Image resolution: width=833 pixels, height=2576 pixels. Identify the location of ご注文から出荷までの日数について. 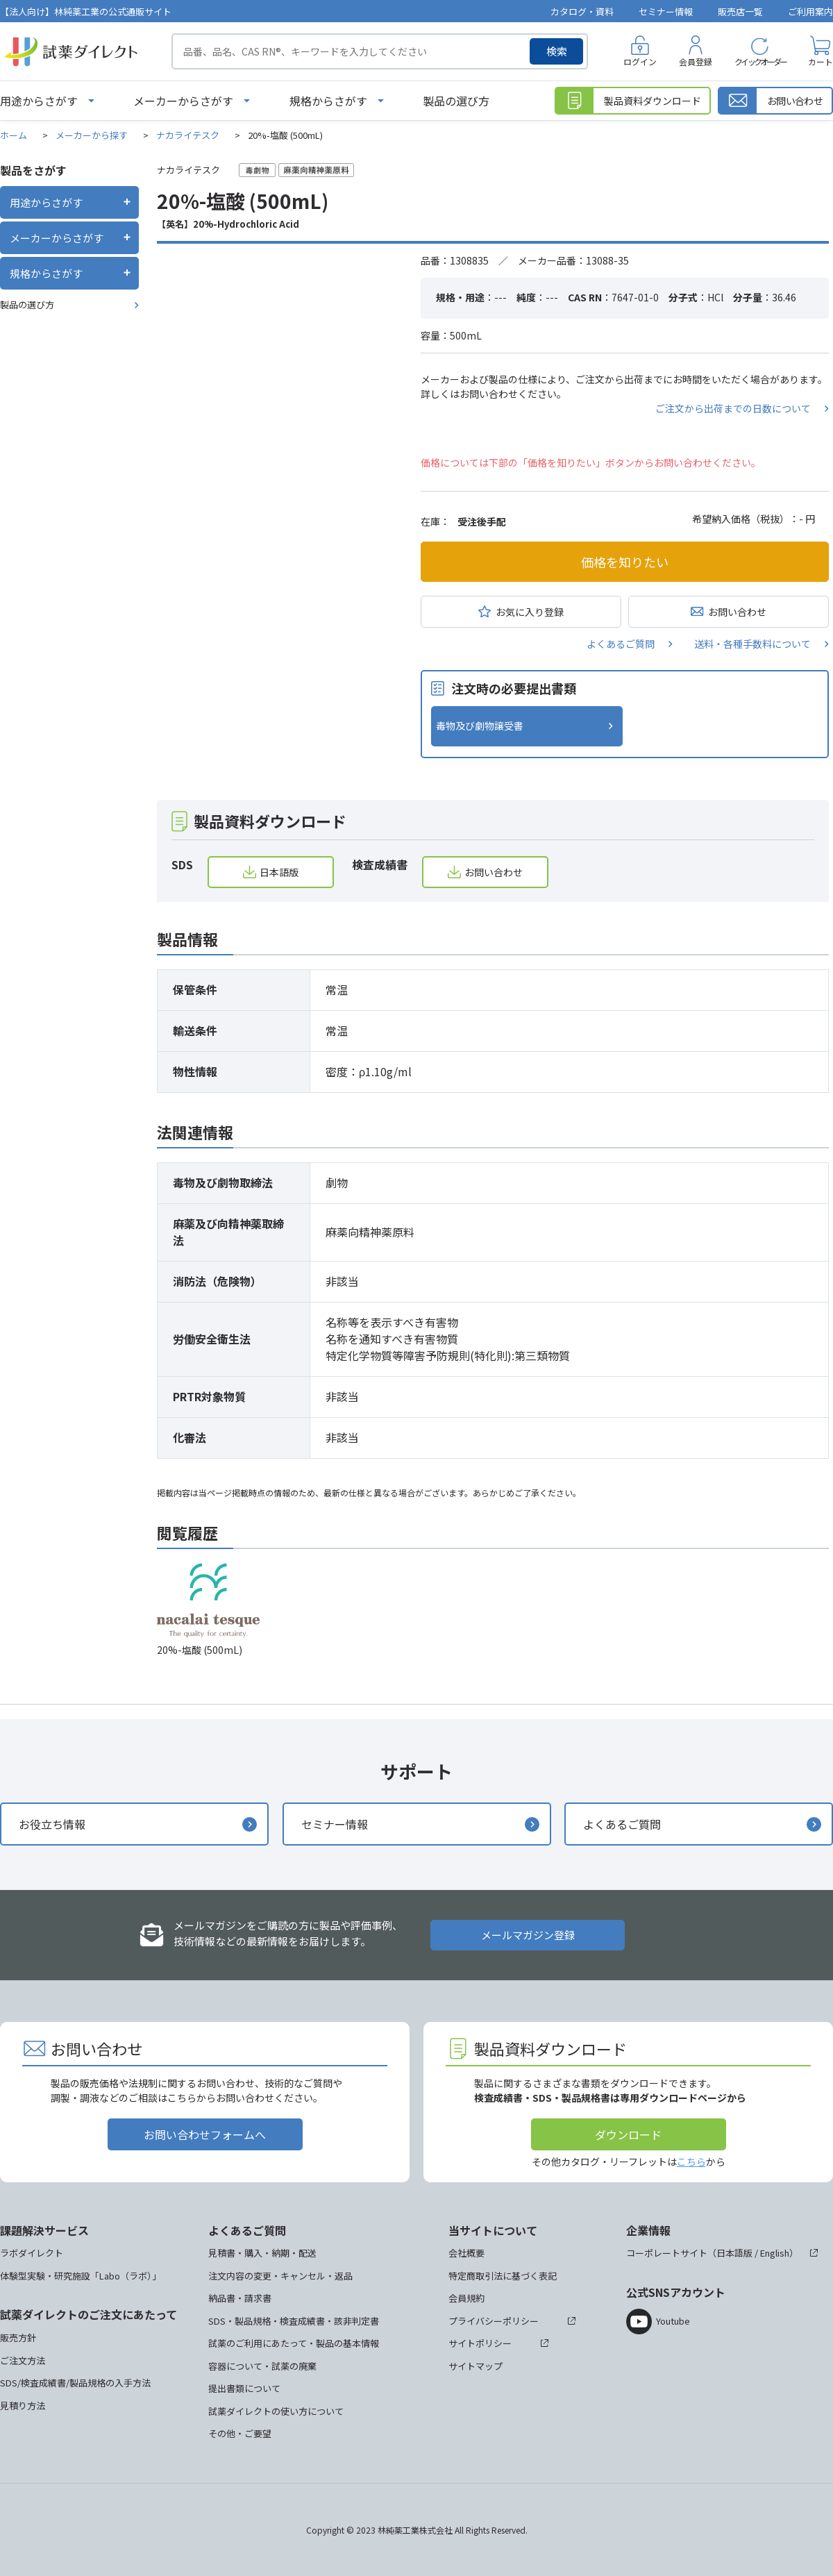
(733, 408).